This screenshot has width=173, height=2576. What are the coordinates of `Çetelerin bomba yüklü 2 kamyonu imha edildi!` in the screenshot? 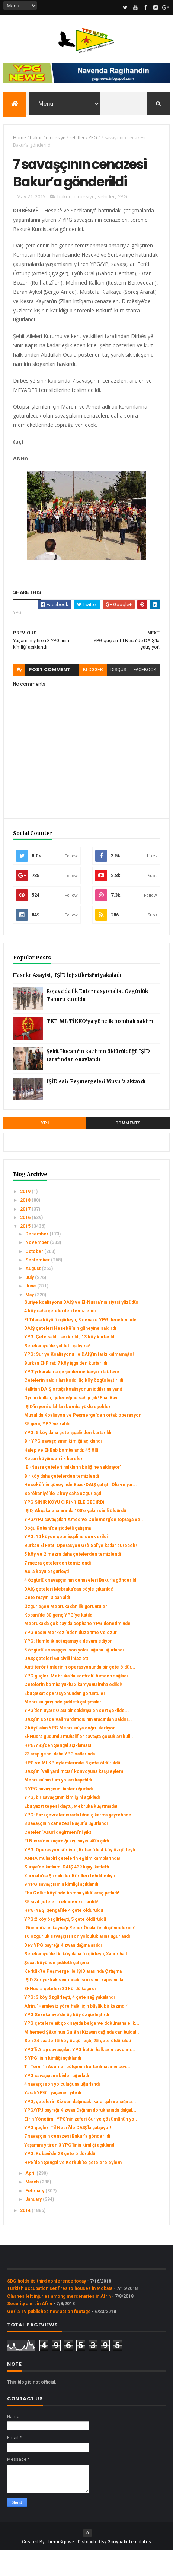 It's located at (73, 1710).